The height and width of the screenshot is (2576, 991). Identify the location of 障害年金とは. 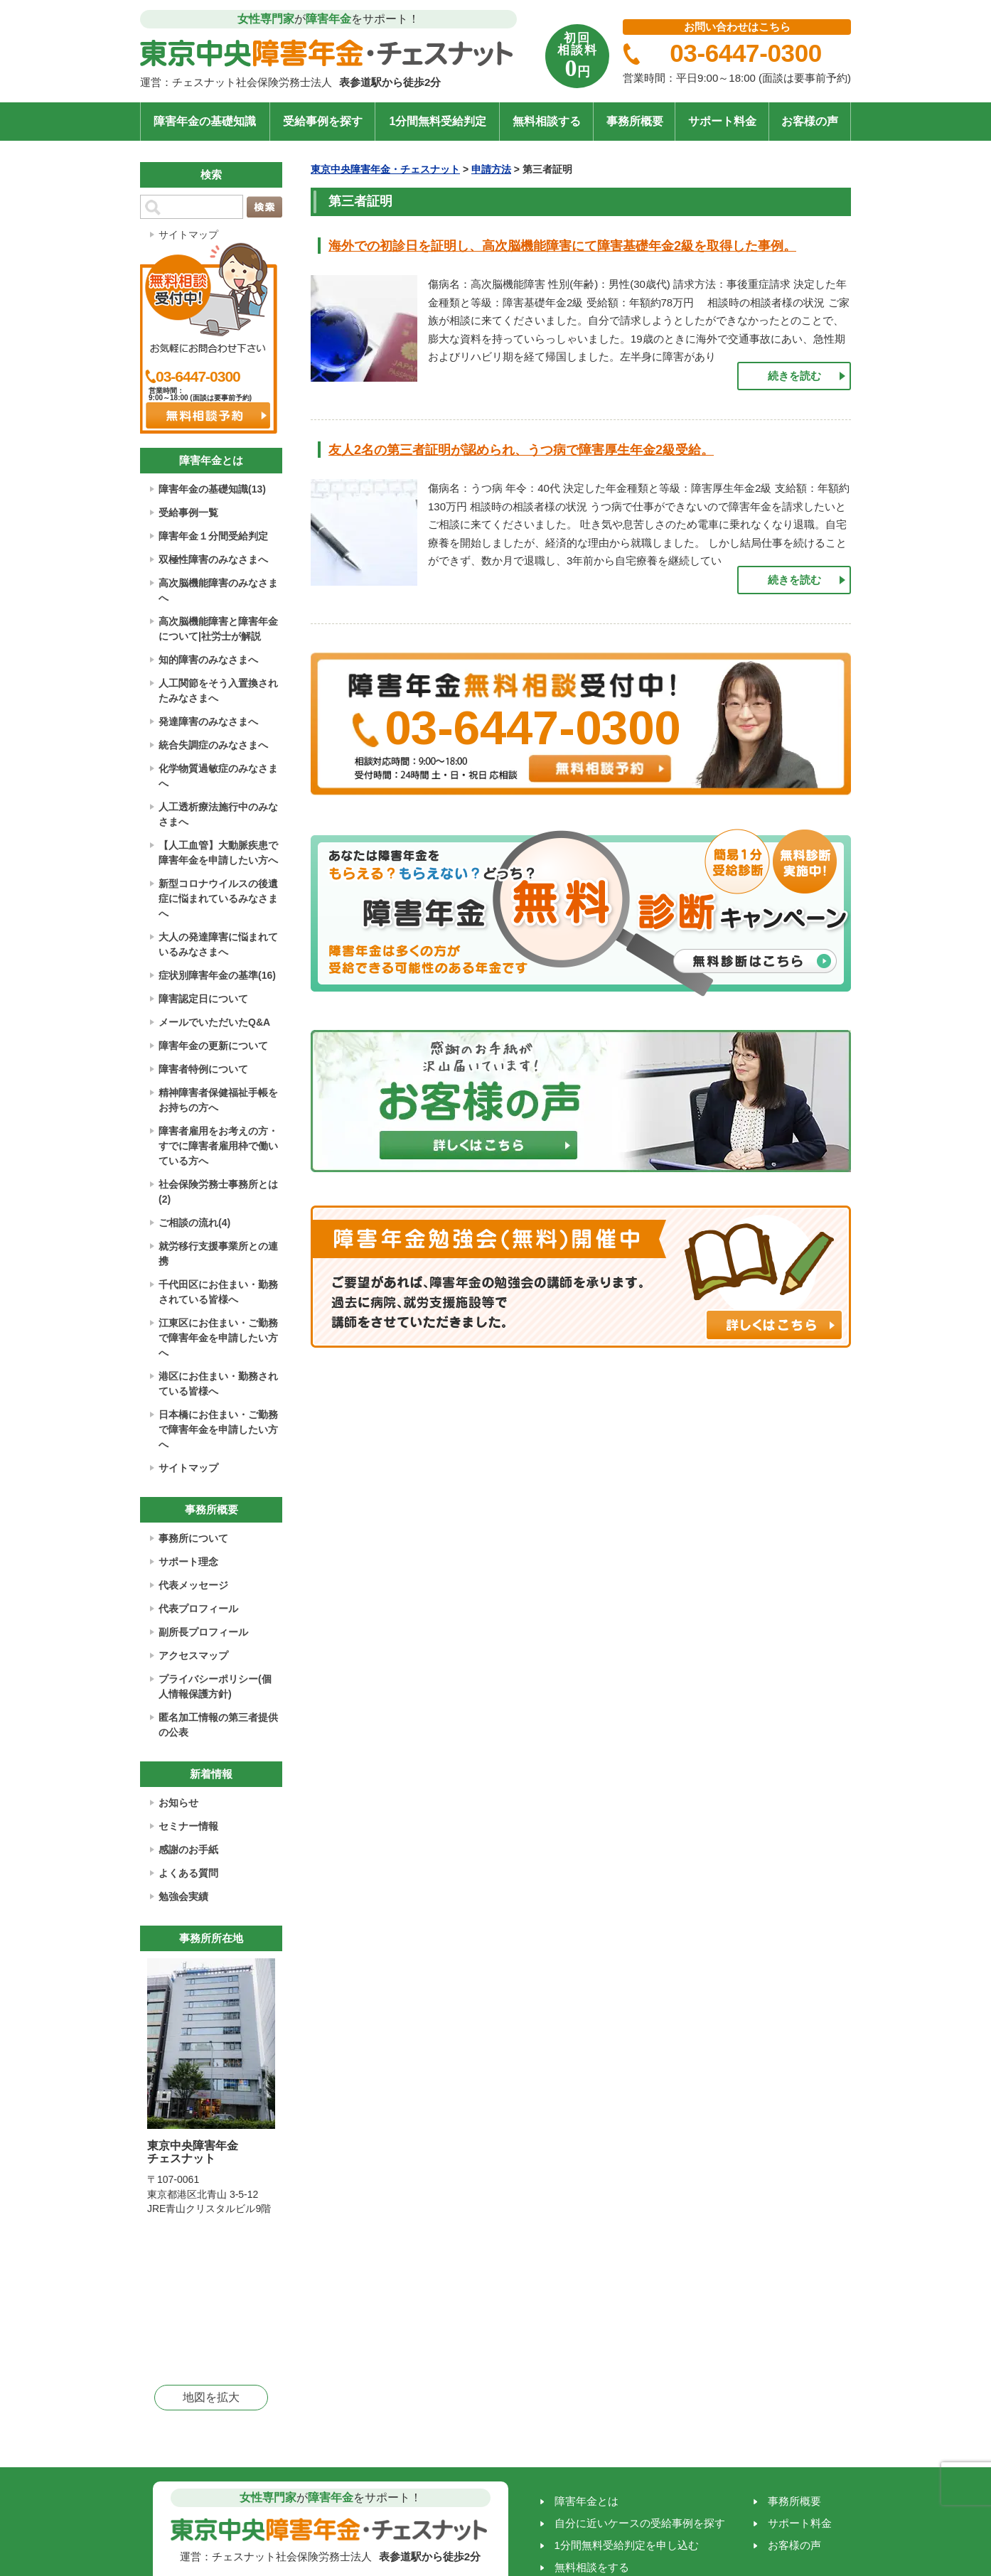
(586, 2501).